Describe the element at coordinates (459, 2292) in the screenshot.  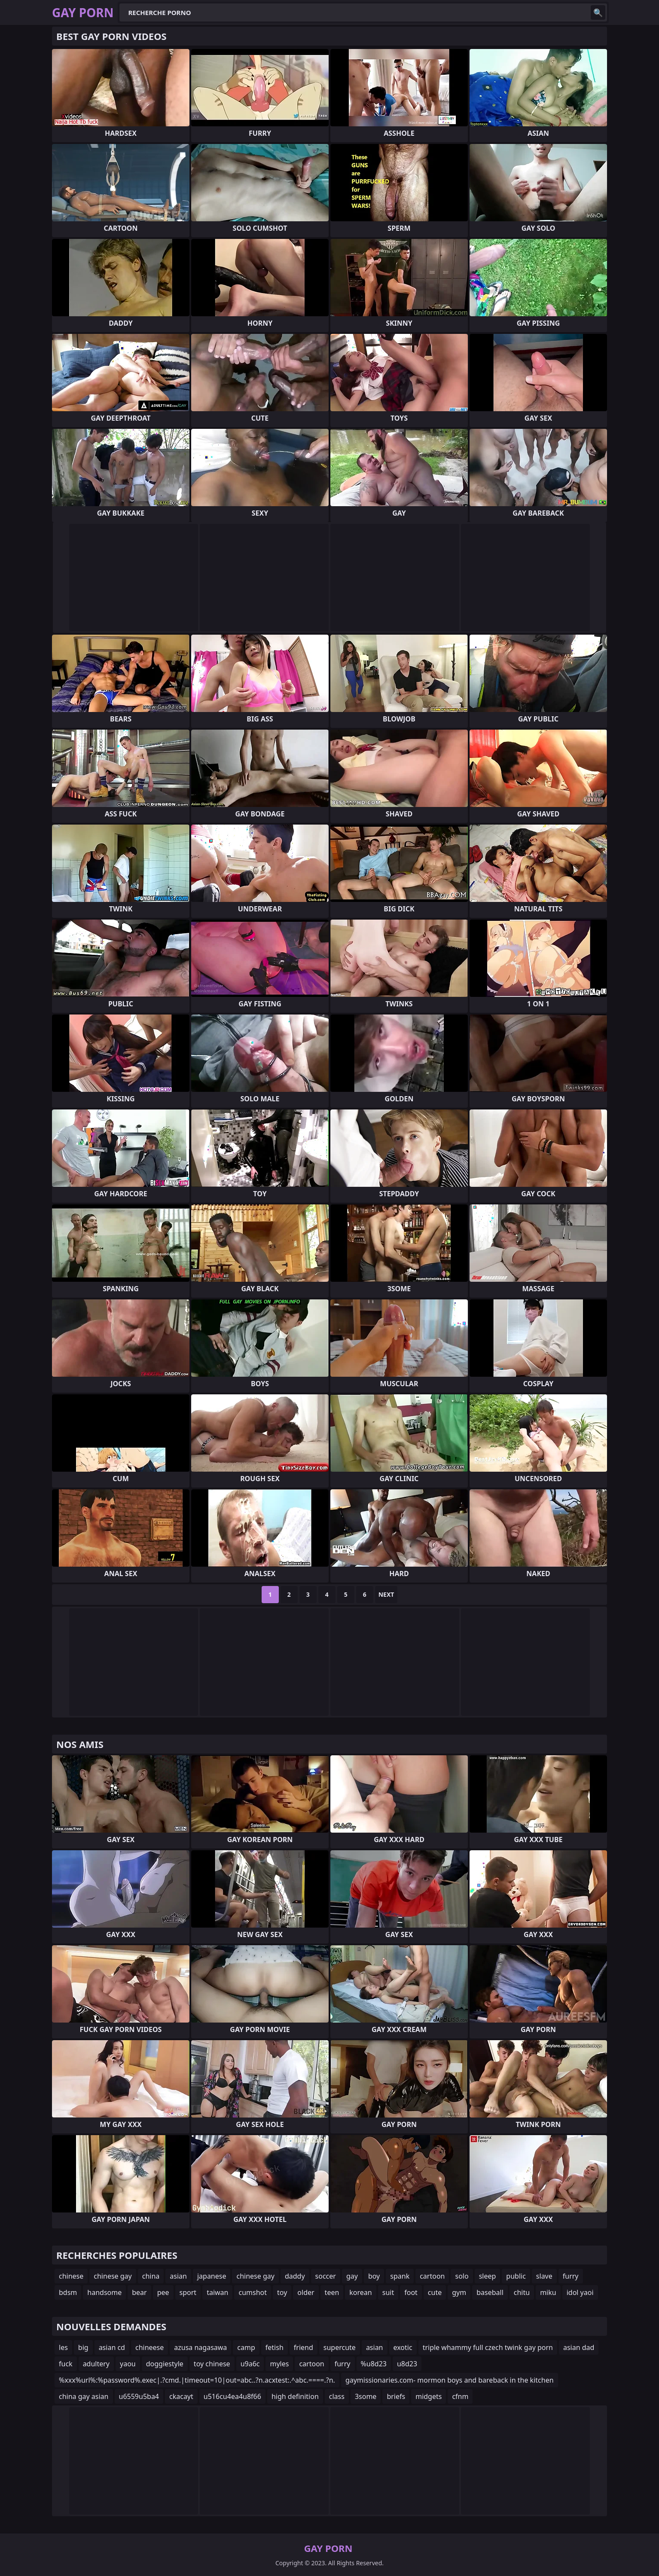
I see `gym` at that location.